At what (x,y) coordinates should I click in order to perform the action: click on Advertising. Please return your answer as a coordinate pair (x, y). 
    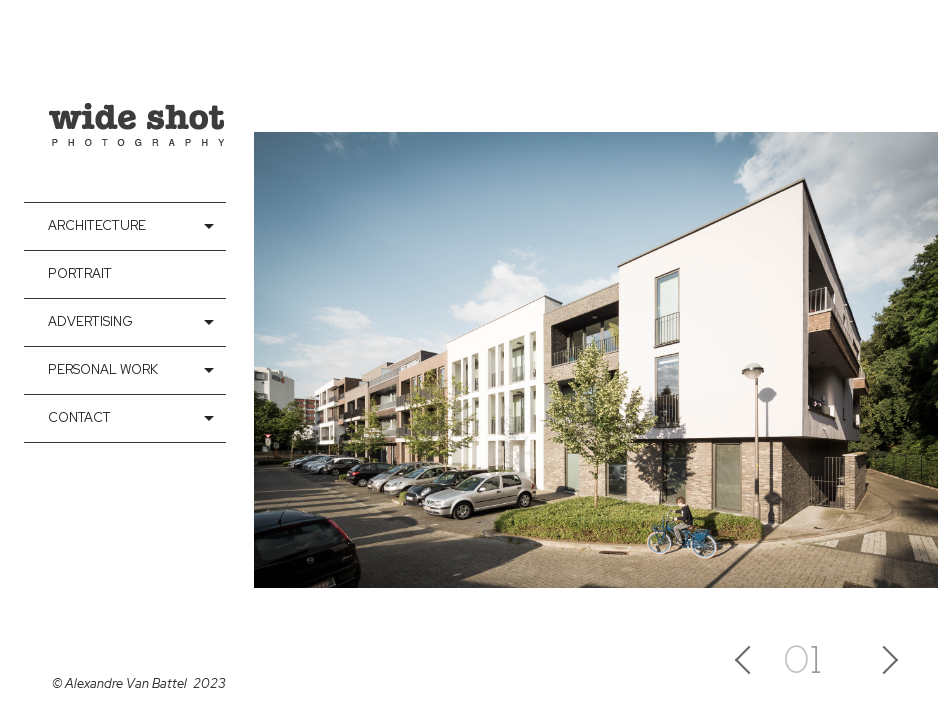
    Looking at the image, I should click on (90, 321).